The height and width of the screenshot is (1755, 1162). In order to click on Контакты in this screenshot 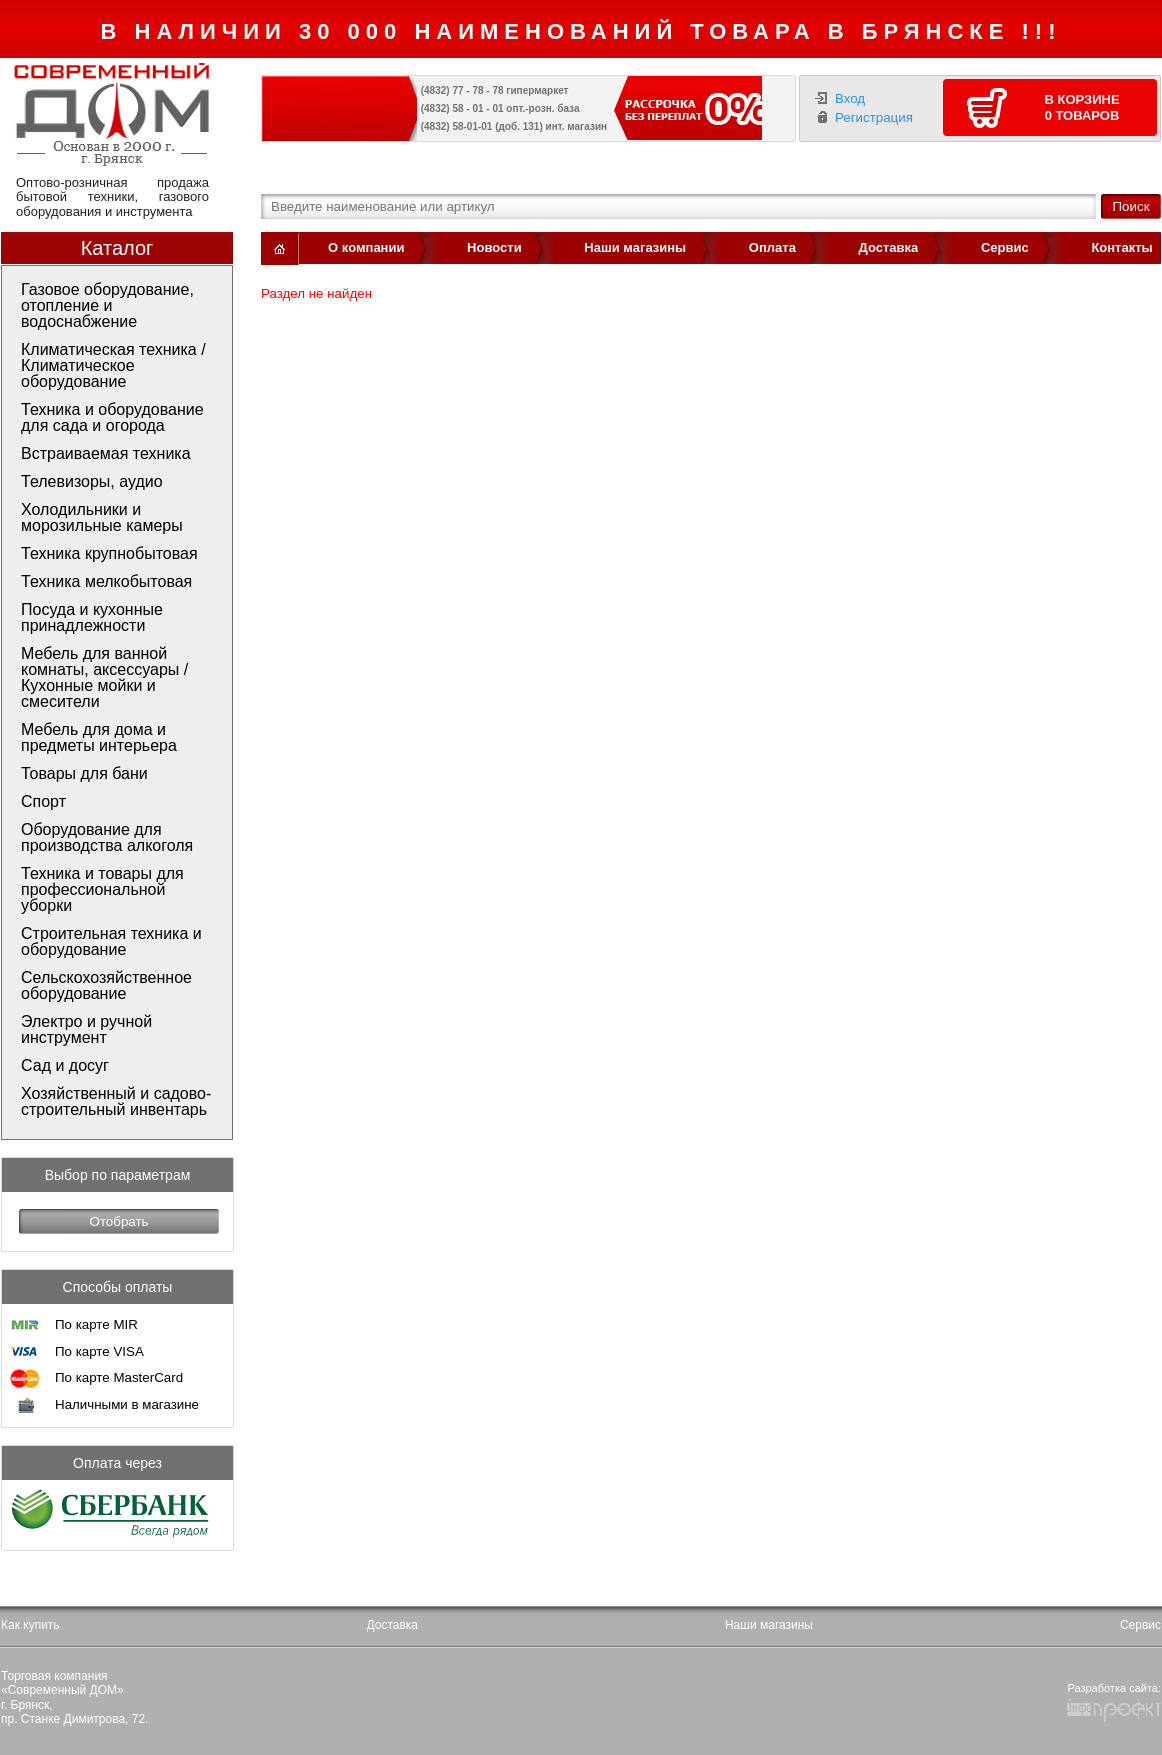, I will do `click(1121, 247)`.